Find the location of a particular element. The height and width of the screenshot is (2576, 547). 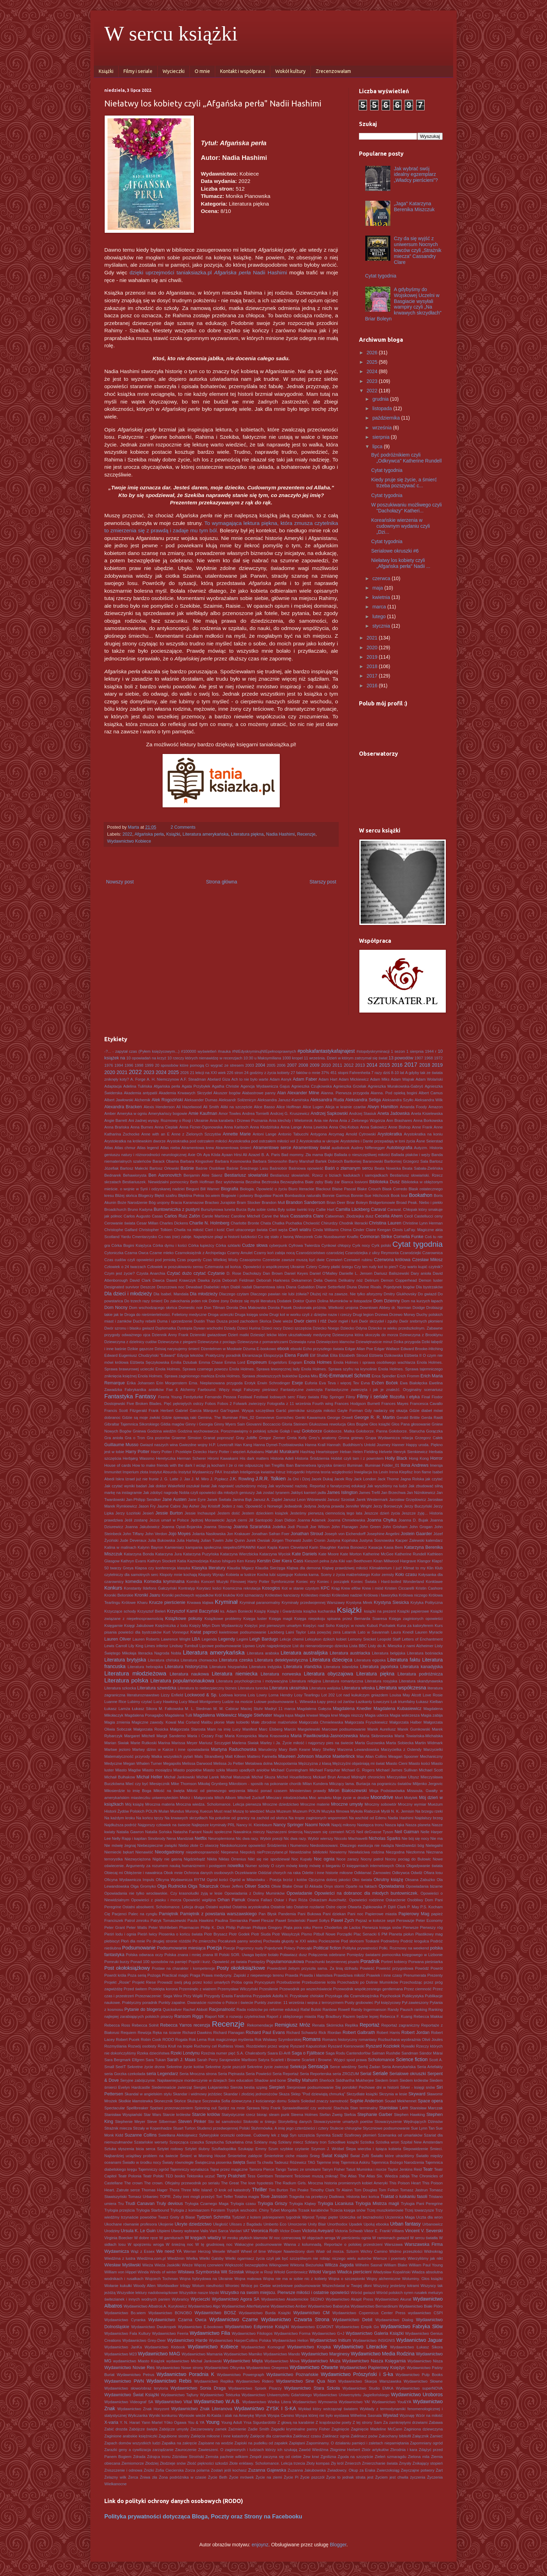

A. Forge is located at coordinates (137, 1079).